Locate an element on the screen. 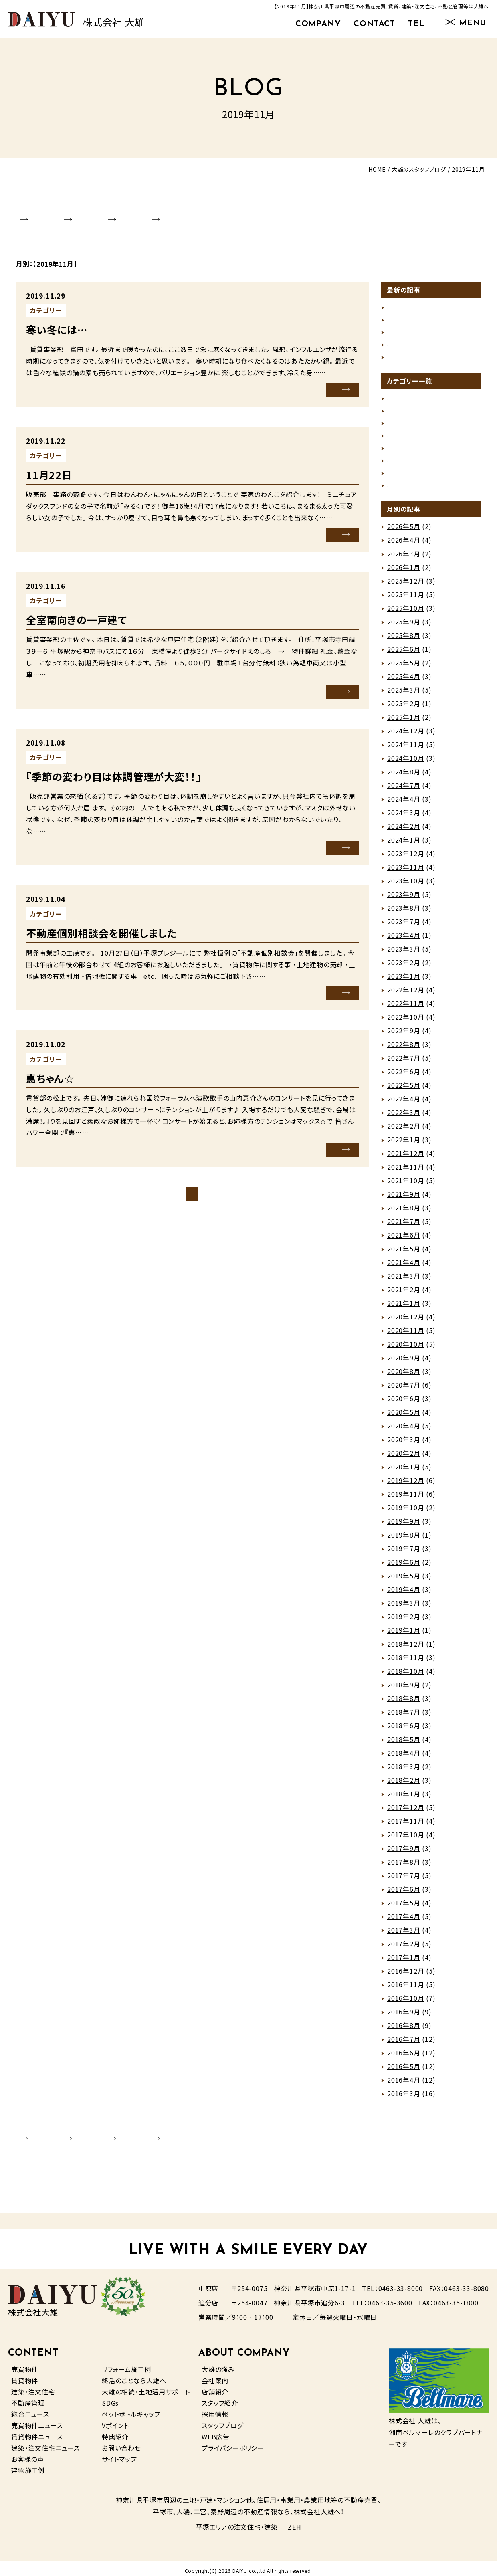  2022年8月 is located at coordinates (403, 1049).